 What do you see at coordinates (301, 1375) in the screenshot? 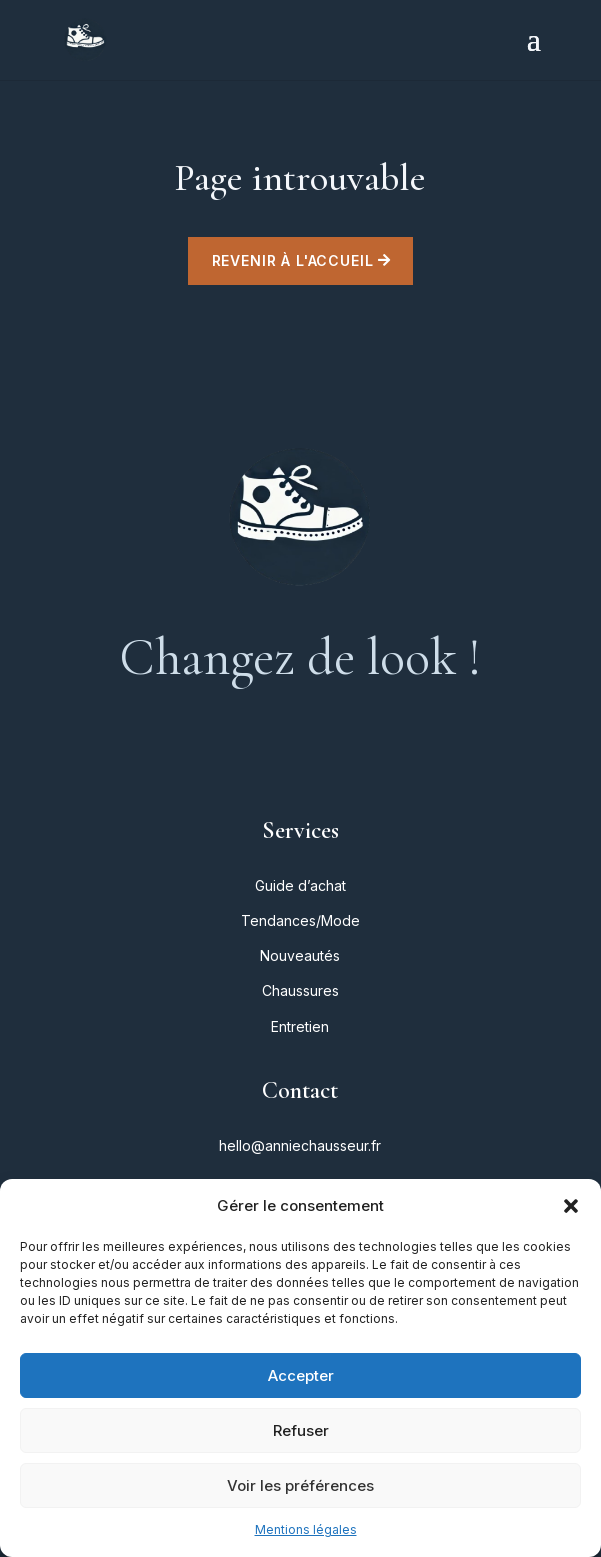
I see `Accepter` at bounding box center [301, 1375].